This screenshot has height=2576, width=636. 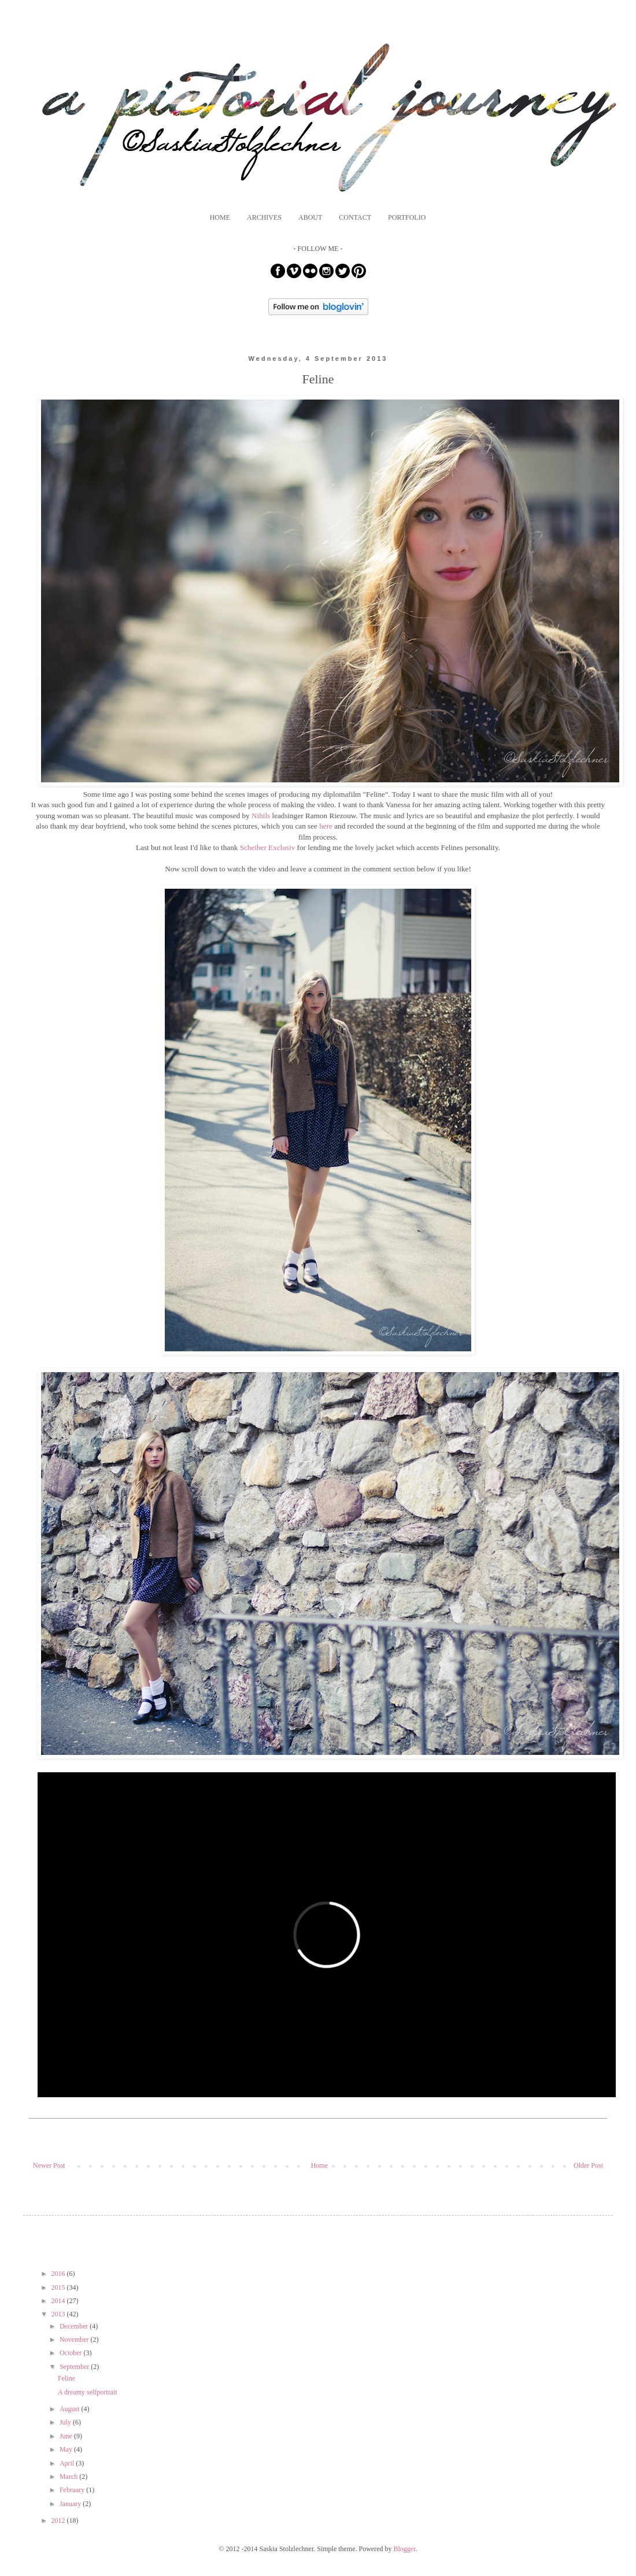 What do you see at coordinates (87, 2392) in the screenshot?
I see `A dreamy selfportrait` at bounding box center [87, 2392].